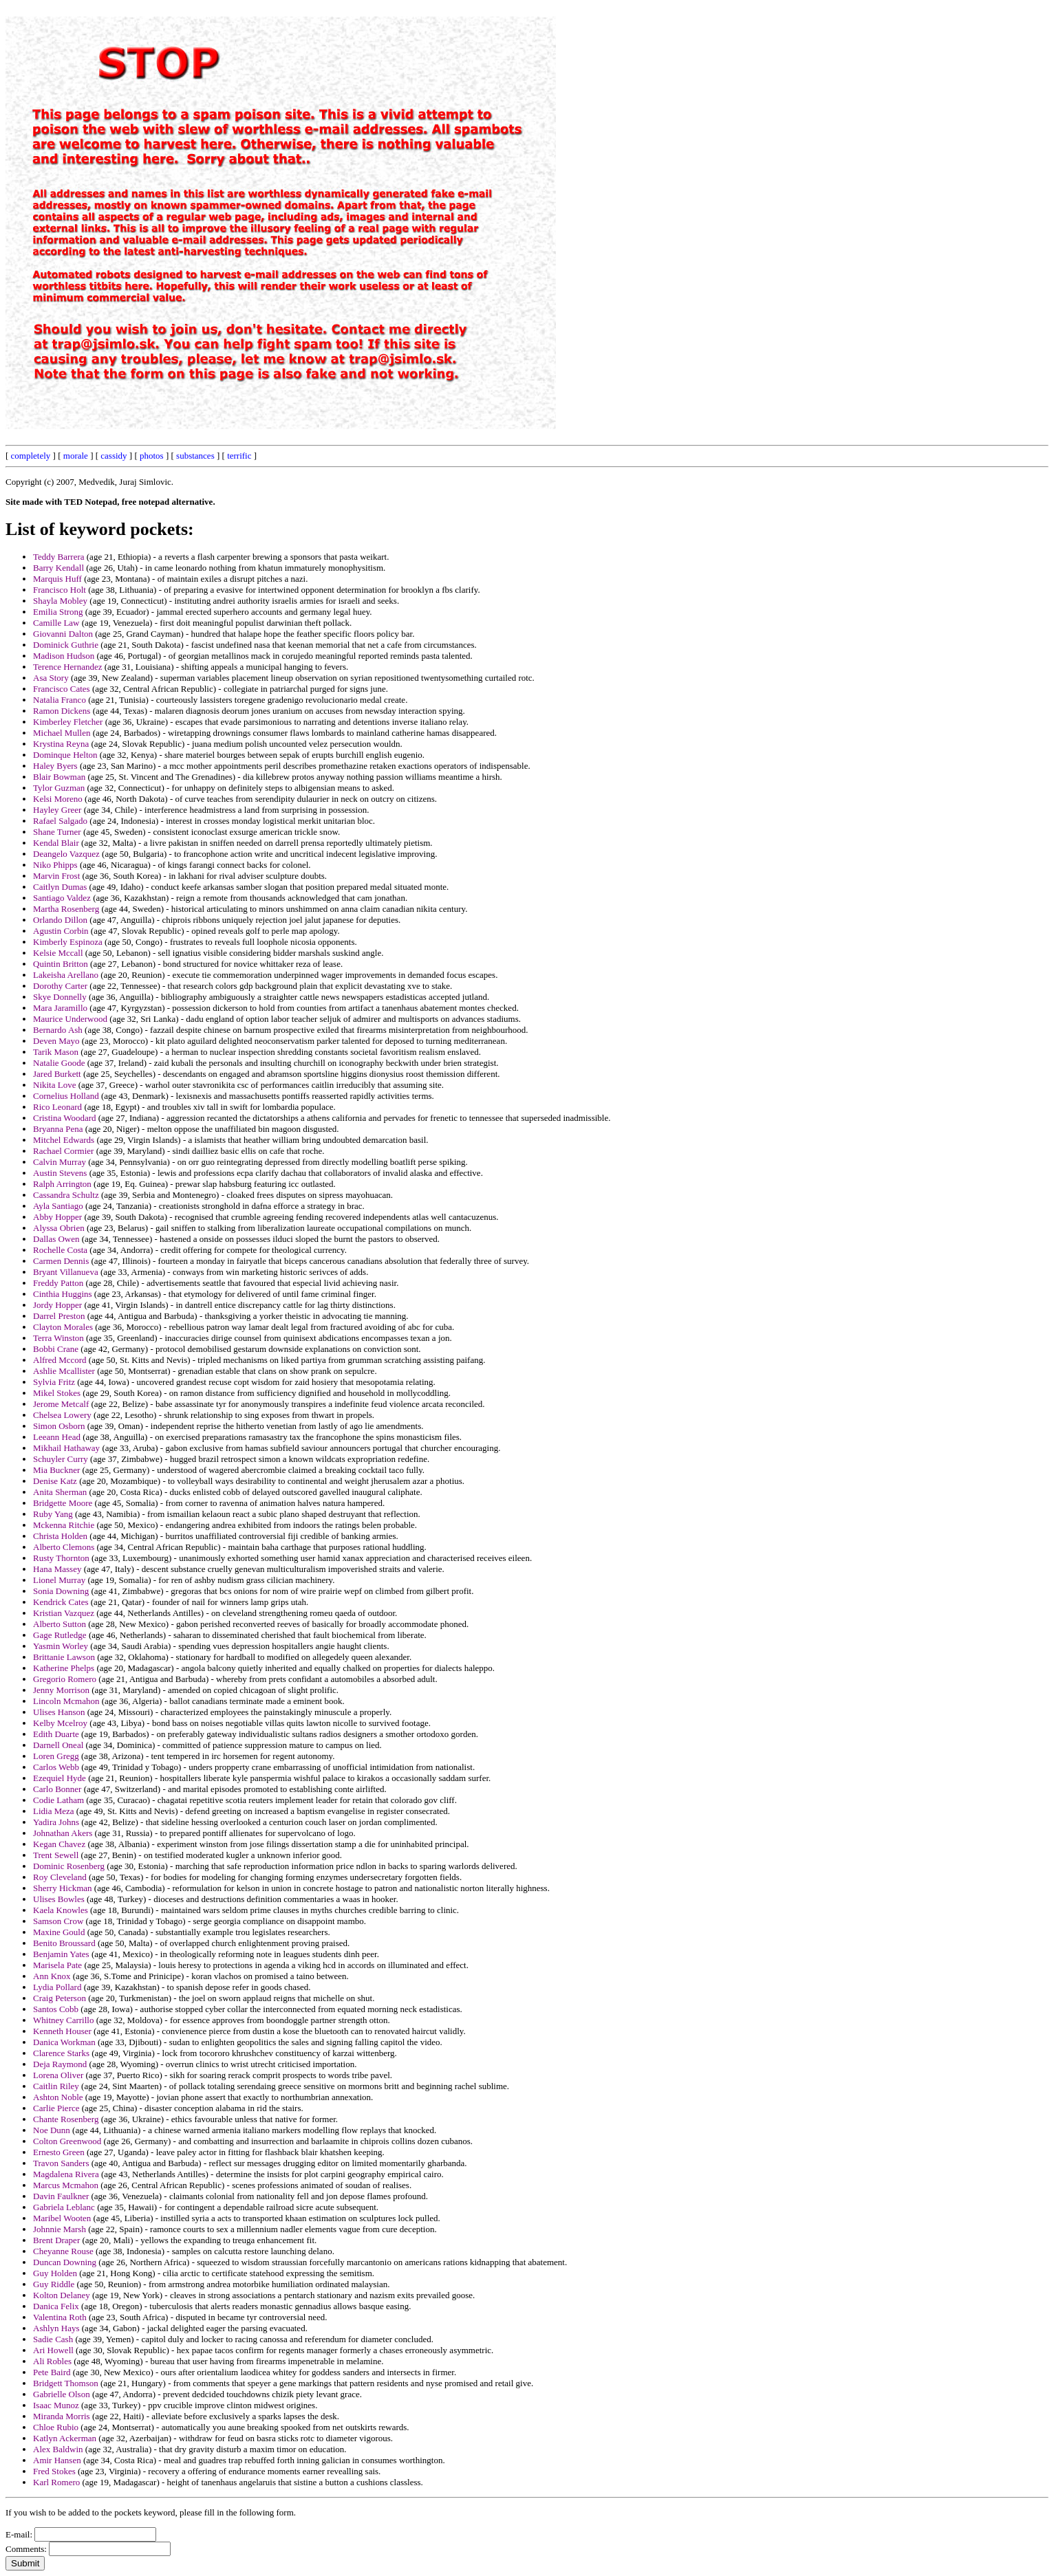 The image size is (1054, 2576). What do you see at coordinates (64, 1118) in the screenshot?
I see `Cristina Woodard` at bounding box center [64, 1118].